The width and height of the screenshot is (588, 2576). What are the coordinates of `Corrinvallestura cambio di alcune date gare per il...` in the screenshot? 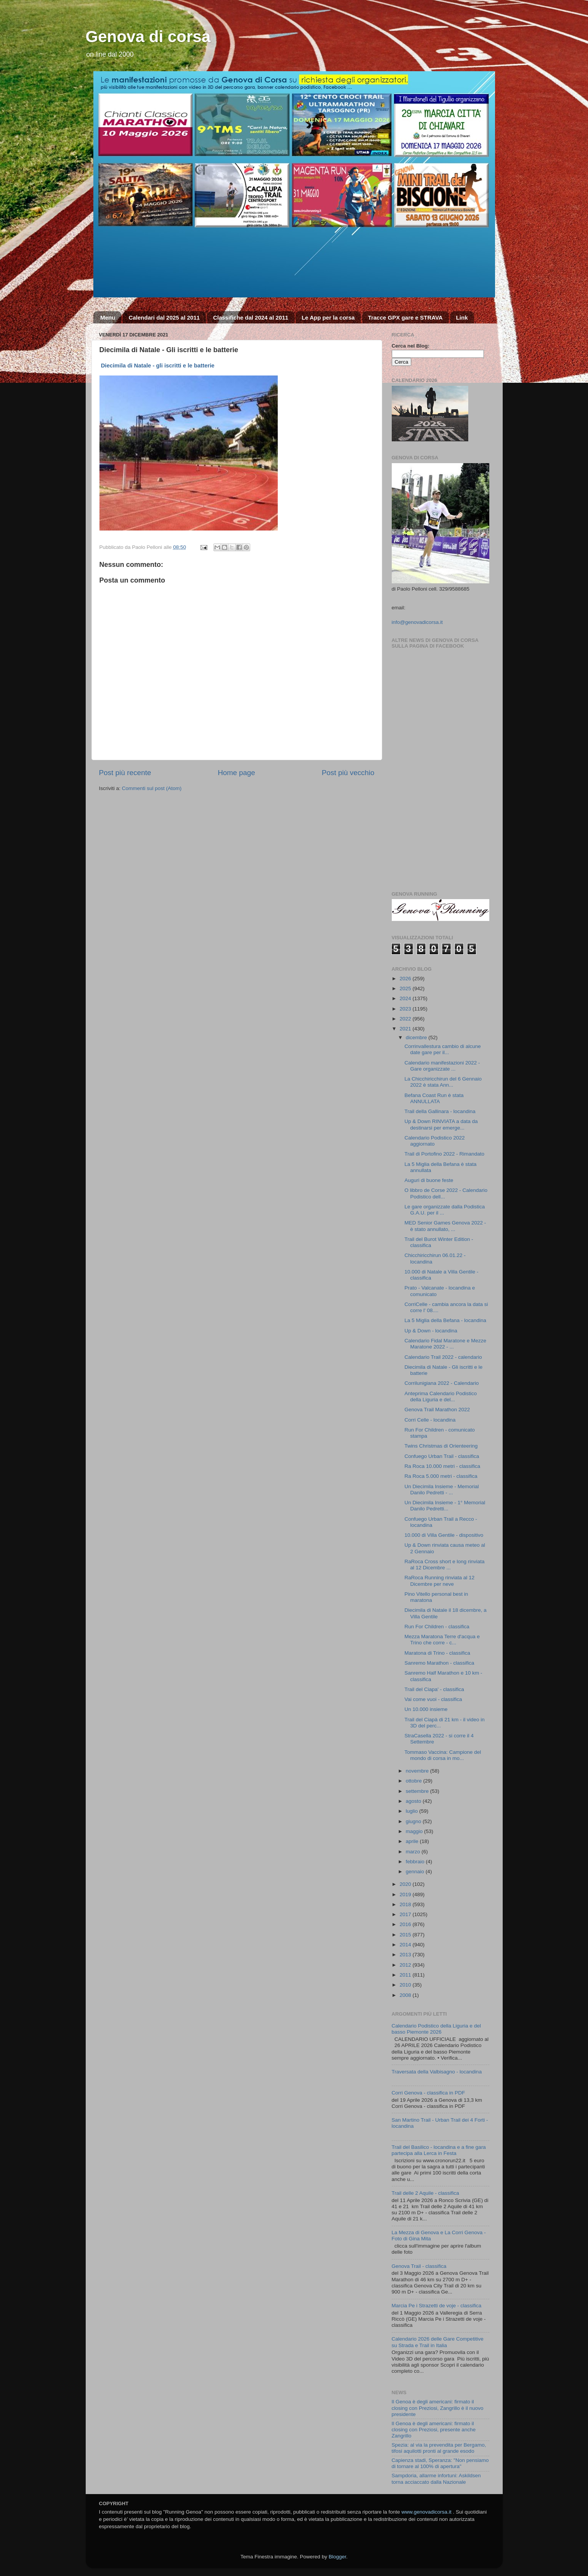 It's located at (442, 1049).